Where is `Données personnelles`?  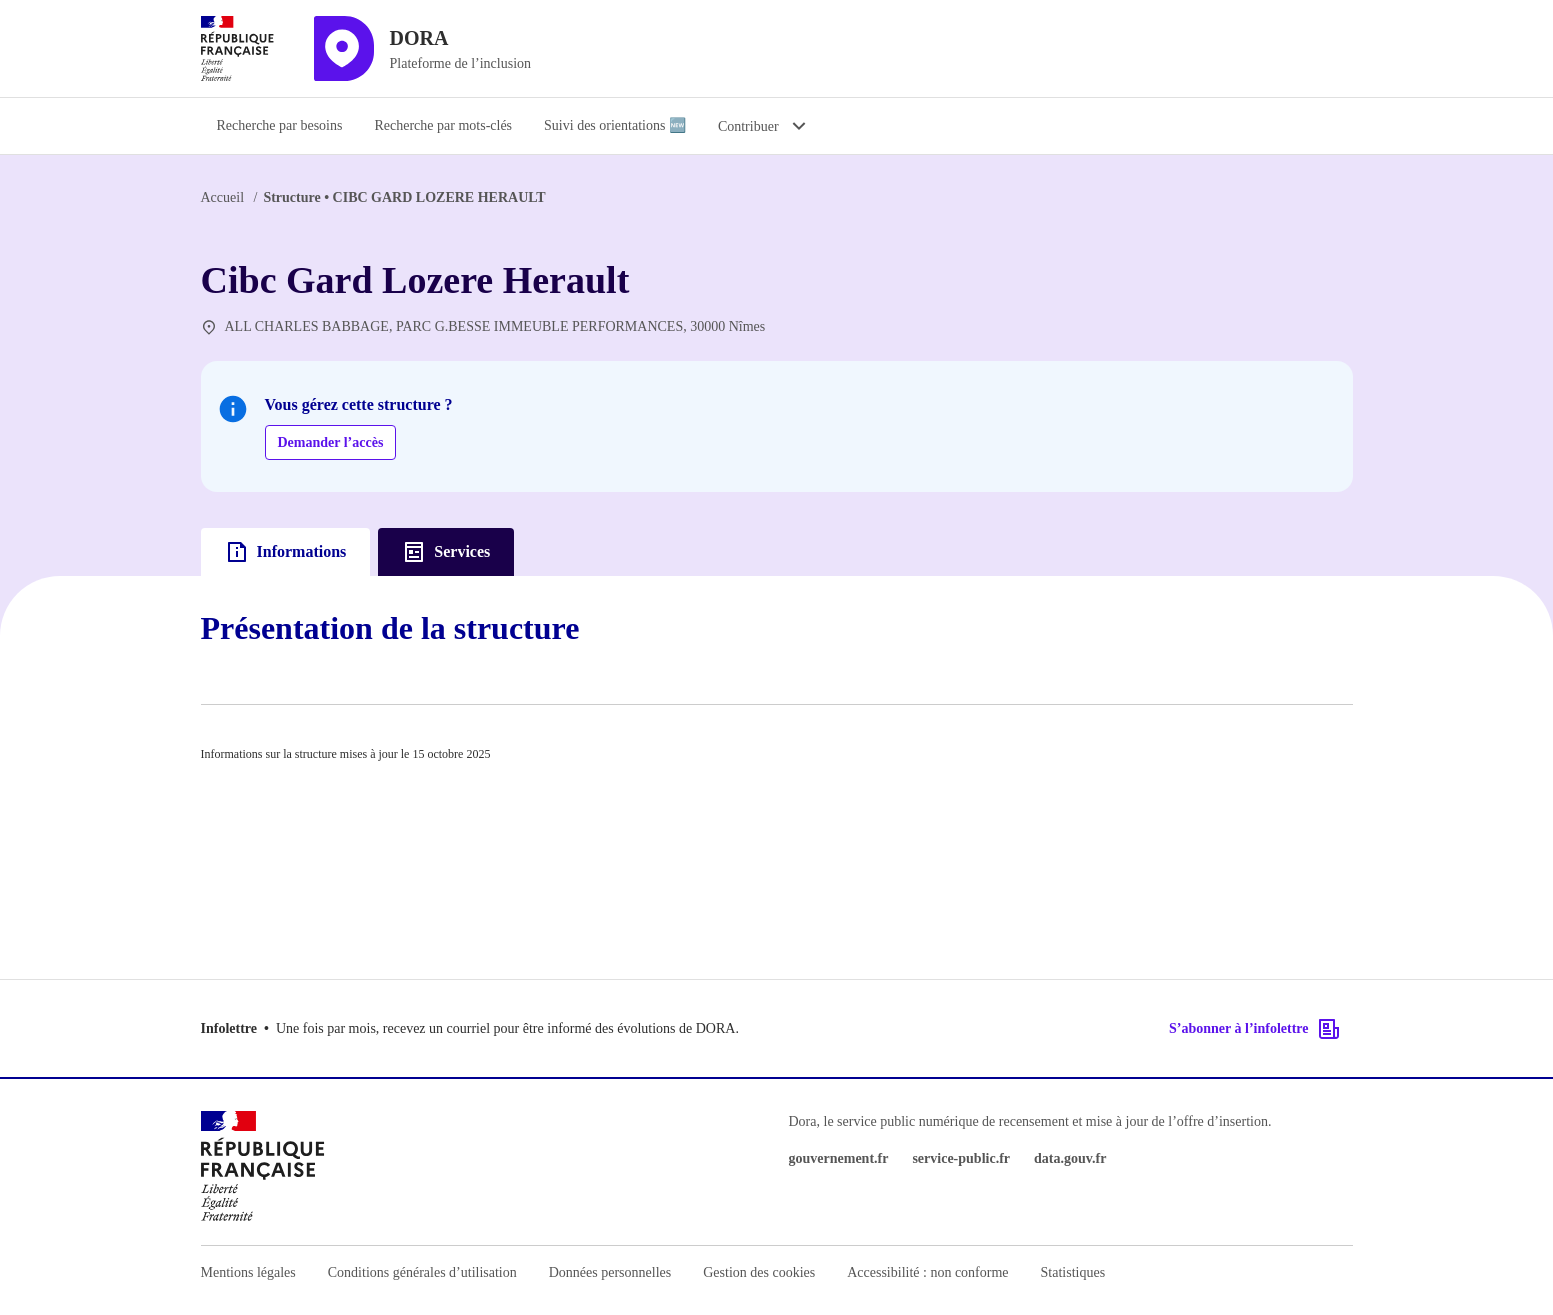 Données personnelles is located at coordinates (610, 1272).